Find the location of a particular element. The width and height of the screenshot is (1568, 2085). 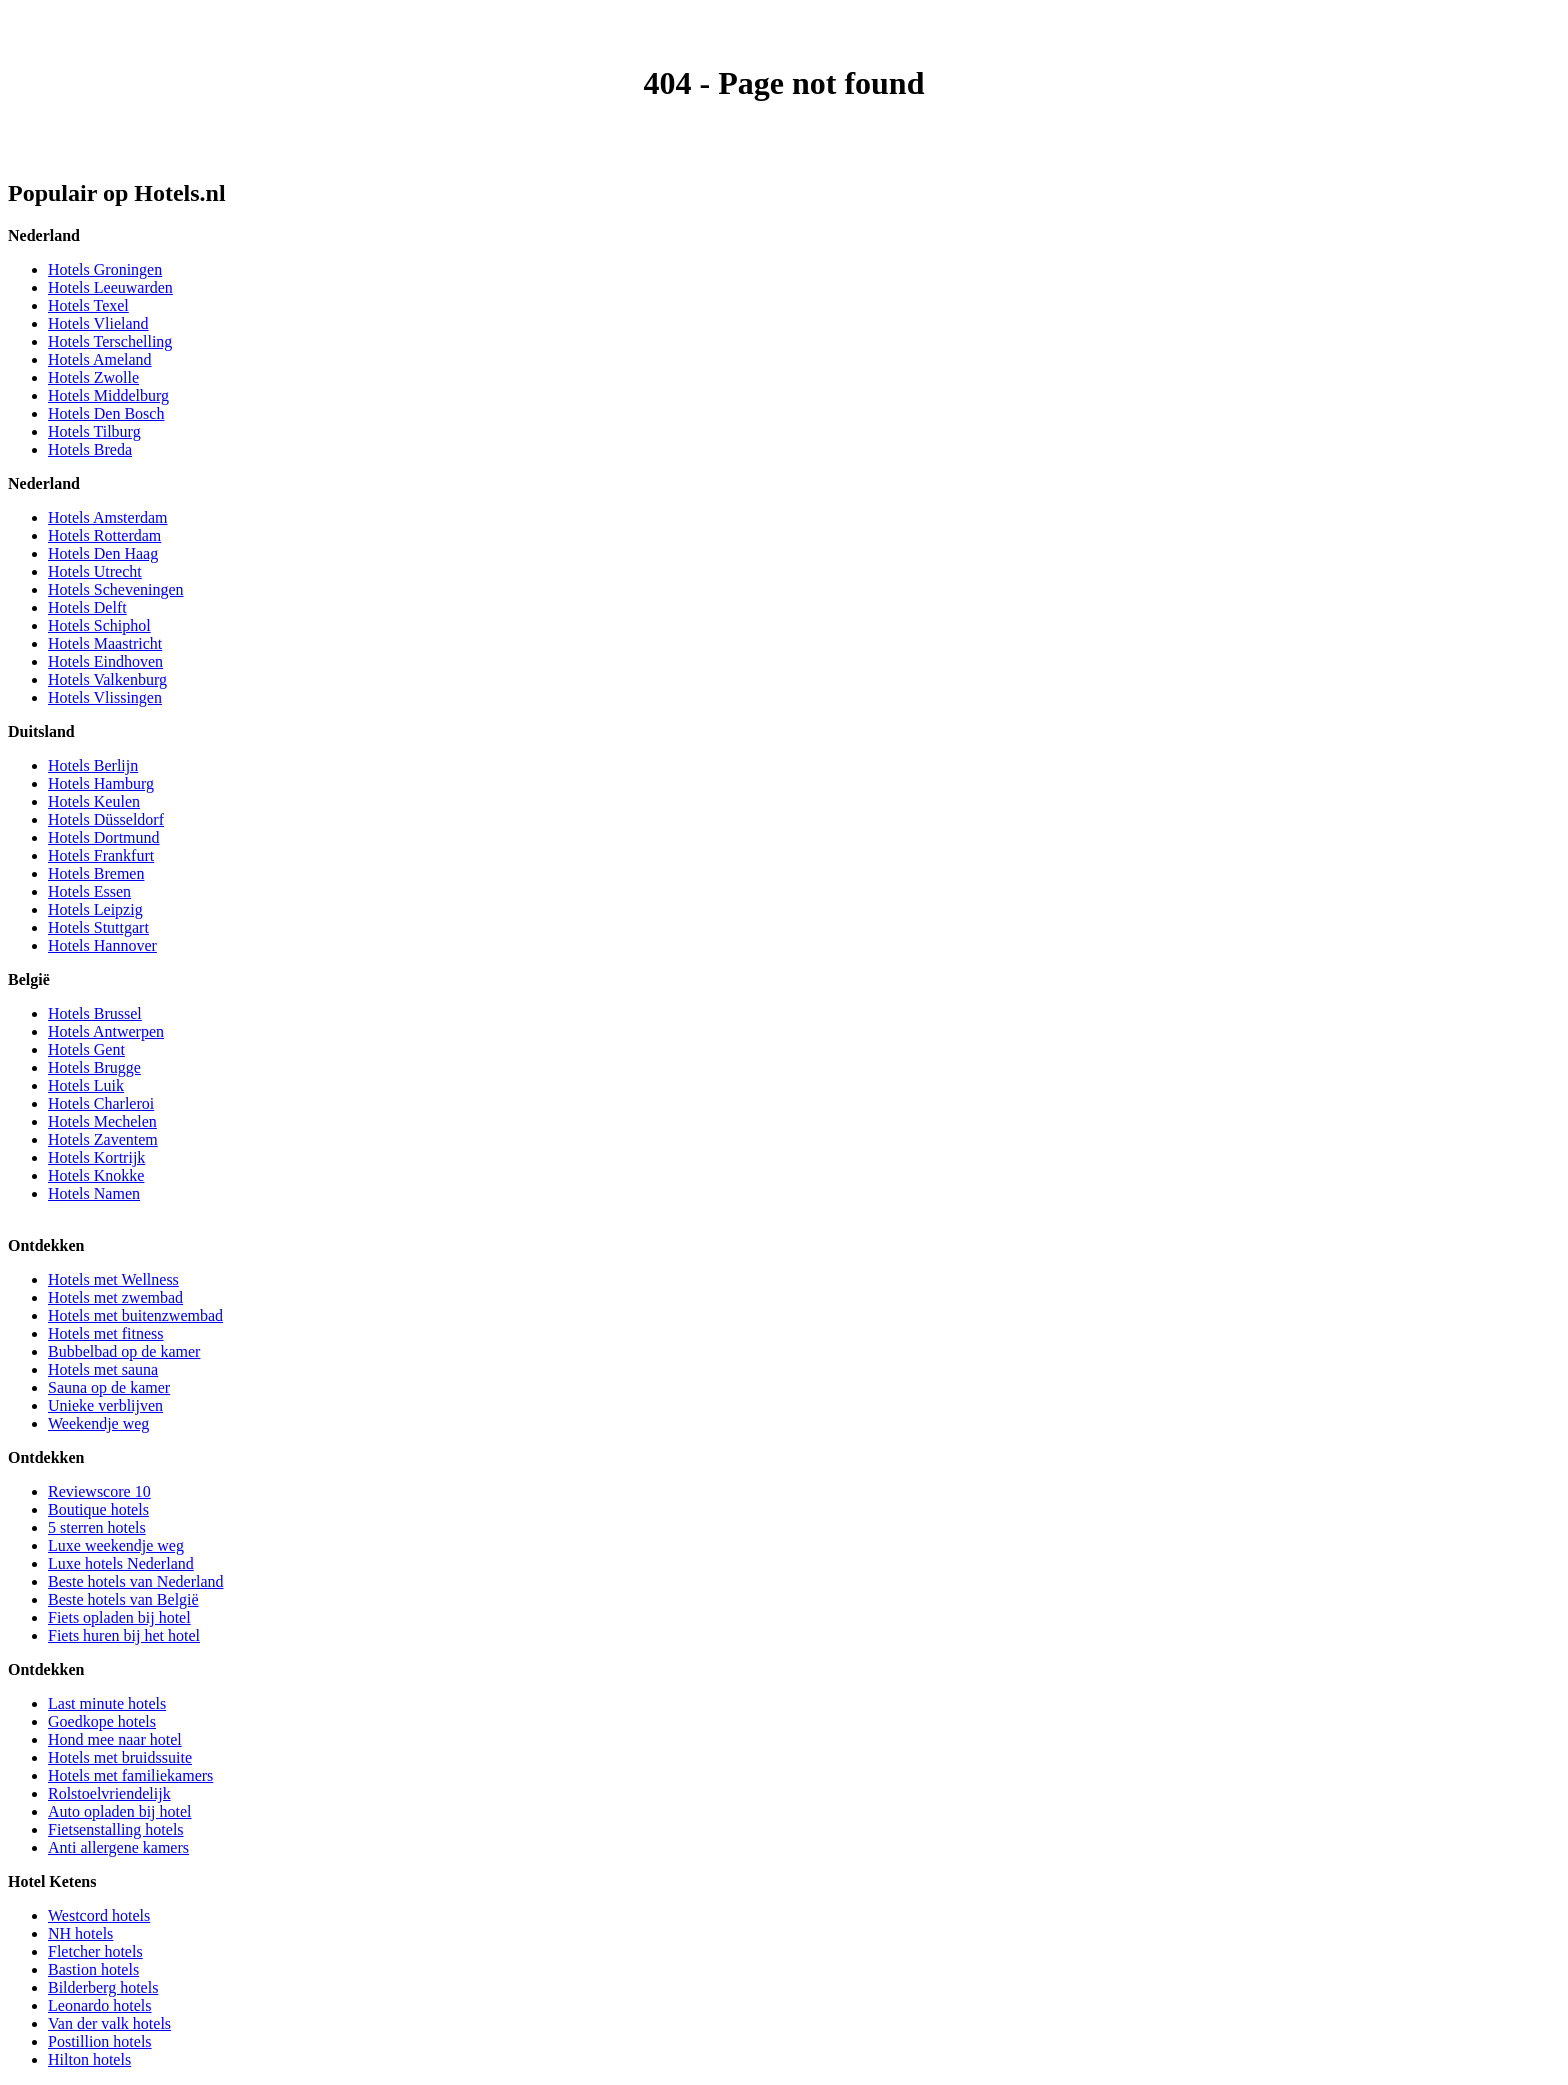

Weekendje weg is located at coordinates (98, 1423).